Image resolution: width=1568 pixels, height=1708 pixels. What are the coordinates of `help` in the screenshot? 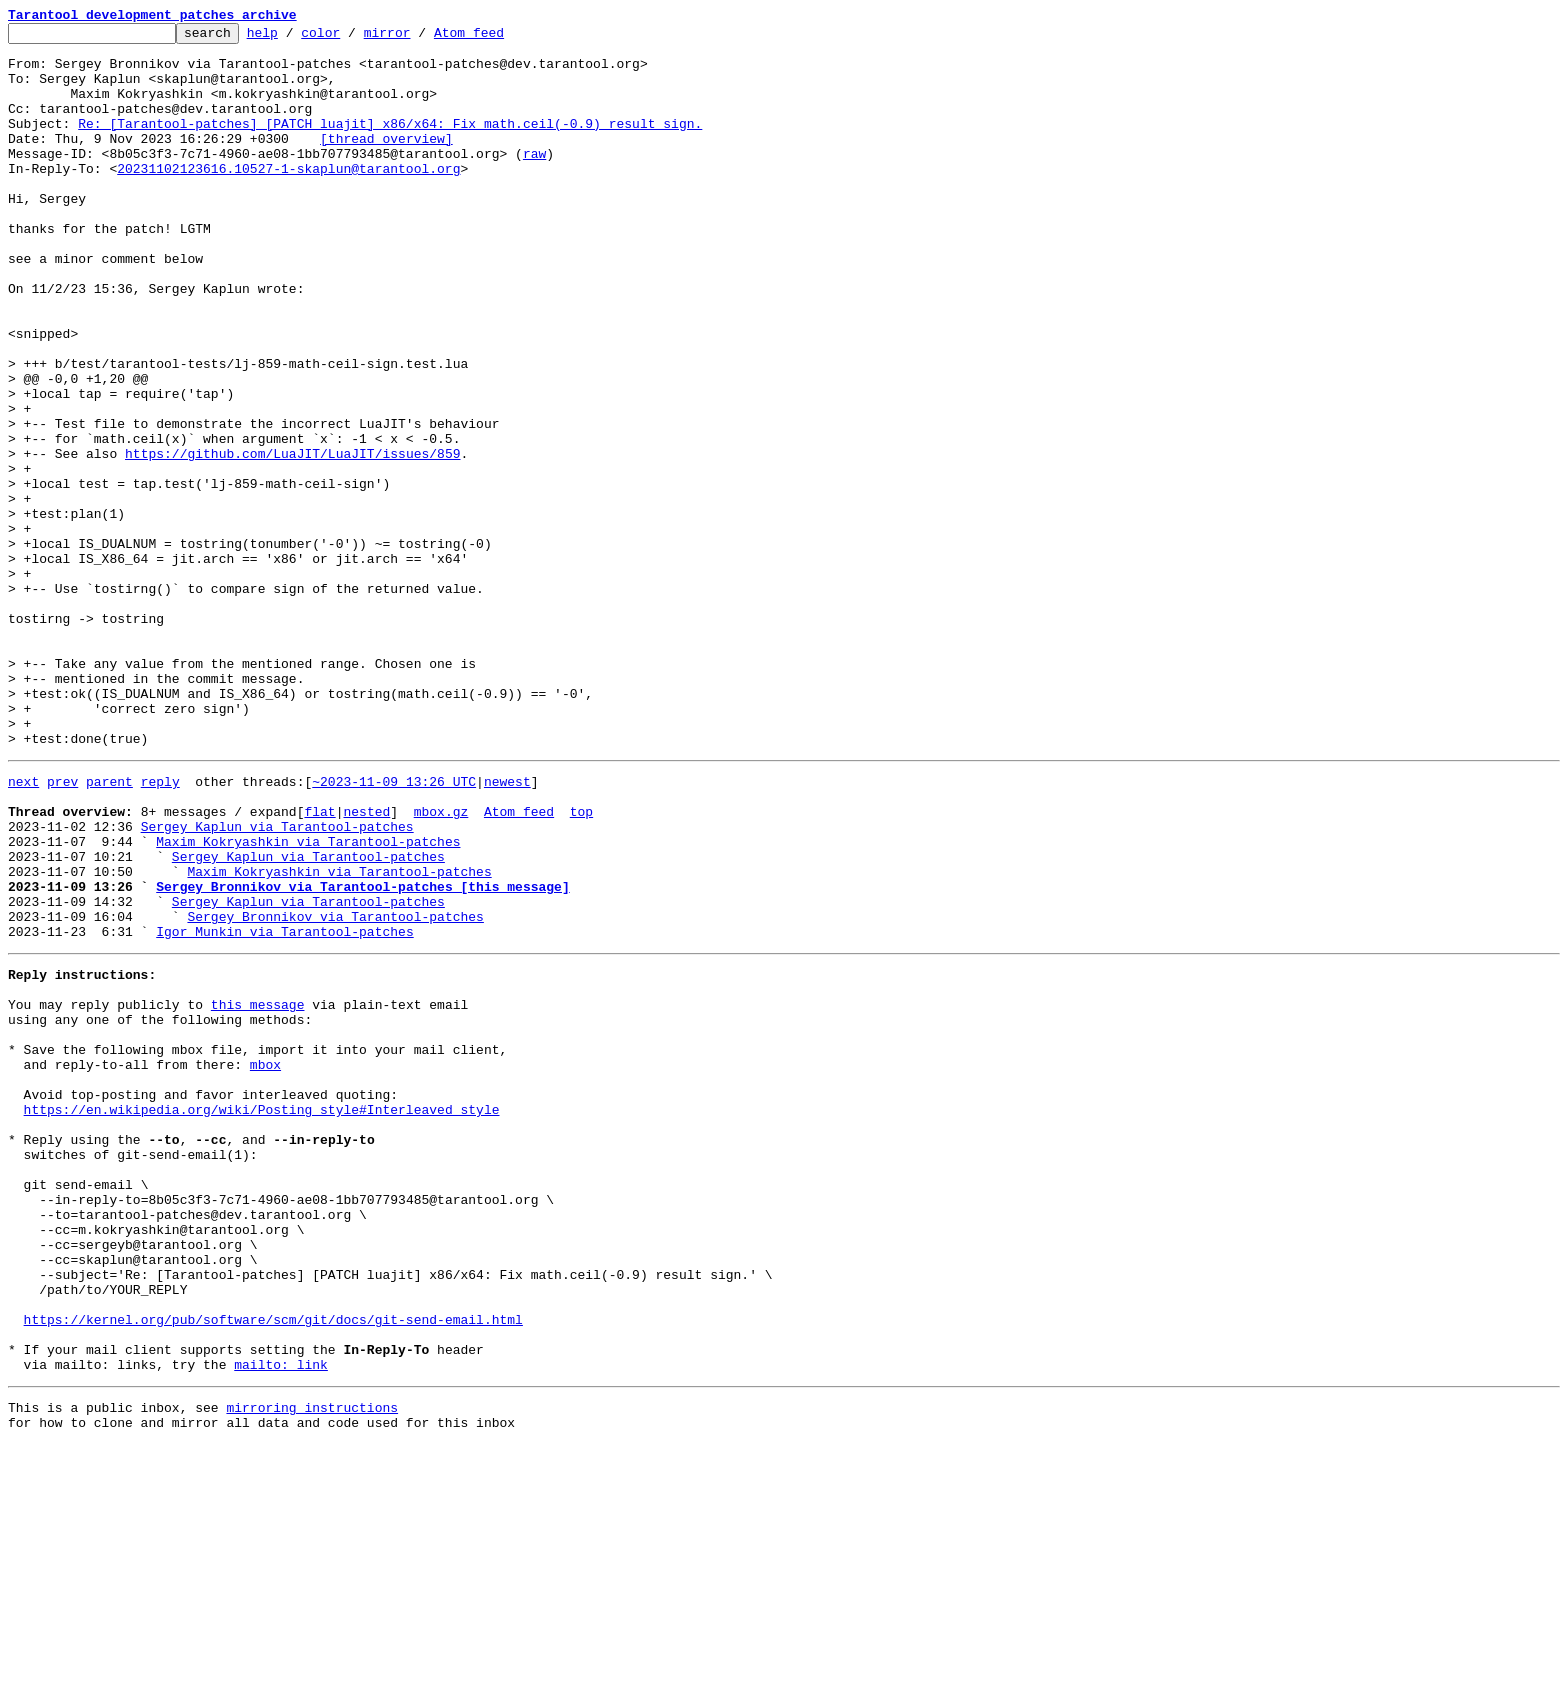 It's located at (293, 38).